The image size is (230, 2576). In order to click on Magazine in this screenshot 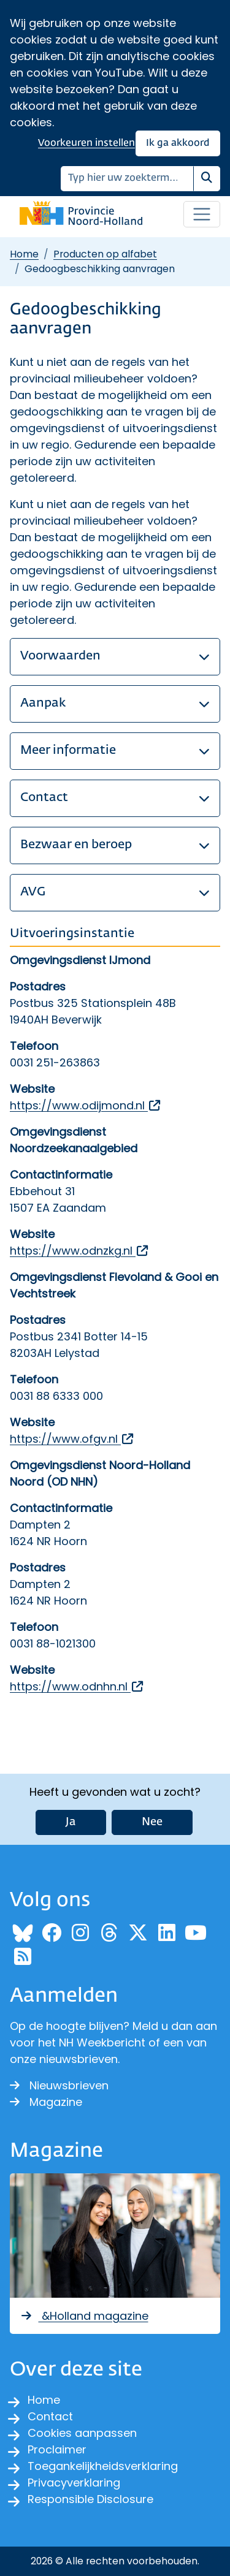, I will do `click(46, 2102)`.